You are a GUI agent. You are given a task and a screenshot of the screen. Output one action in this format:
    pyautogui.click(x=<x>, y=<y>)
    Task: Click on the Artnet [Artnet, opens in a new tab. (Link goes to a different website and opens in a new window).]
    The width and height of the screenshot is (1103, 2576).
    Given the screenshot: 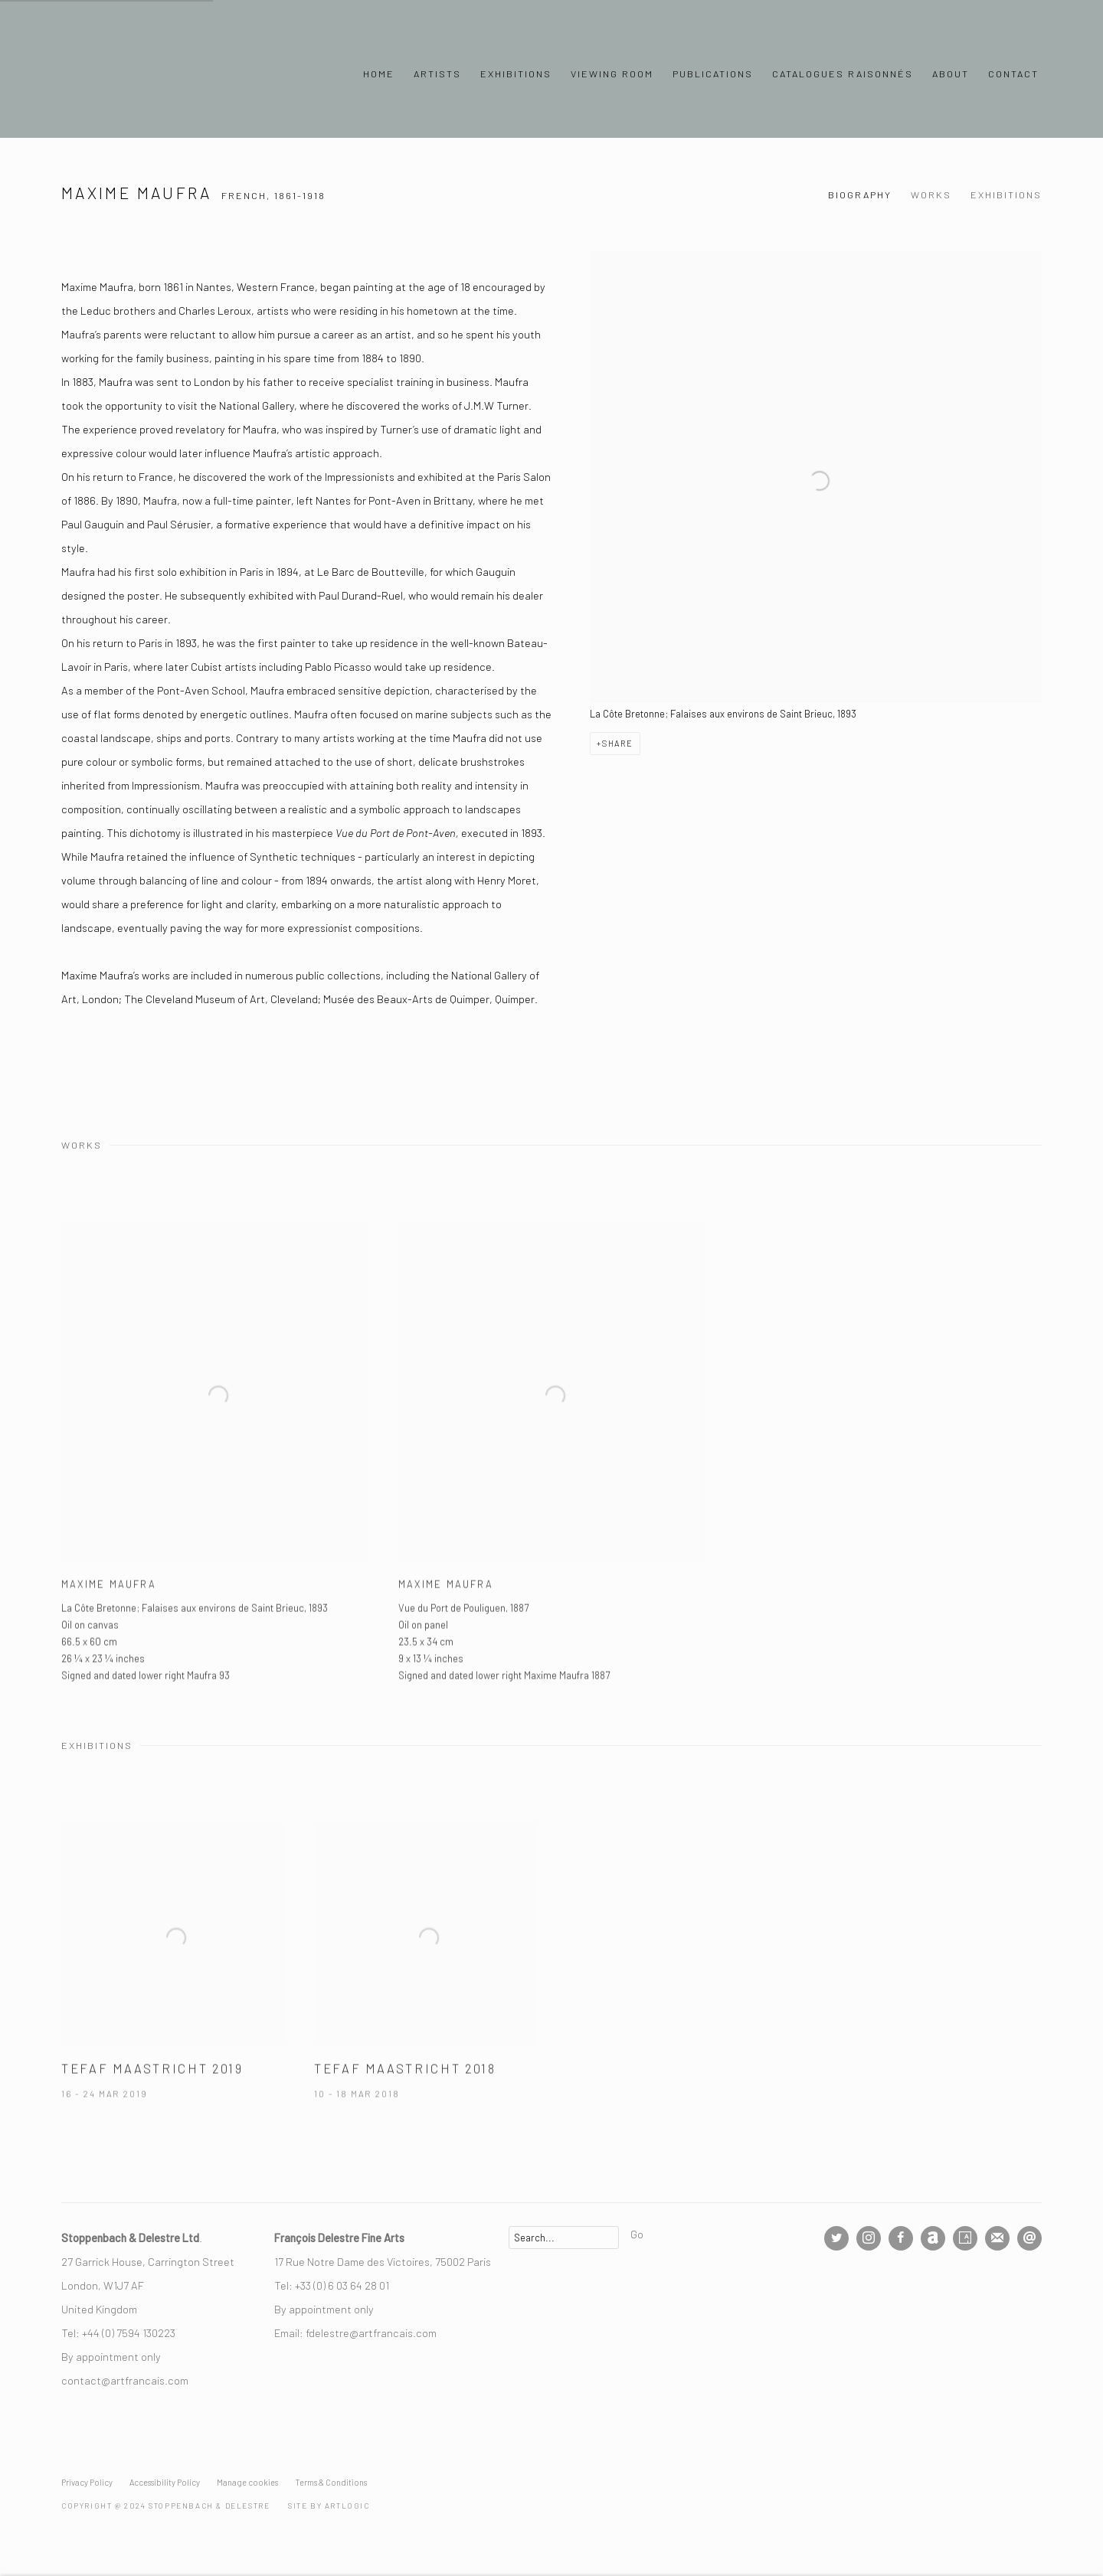 What is the action you would take?
    pyautogui.click(x=933, y=2238)
    